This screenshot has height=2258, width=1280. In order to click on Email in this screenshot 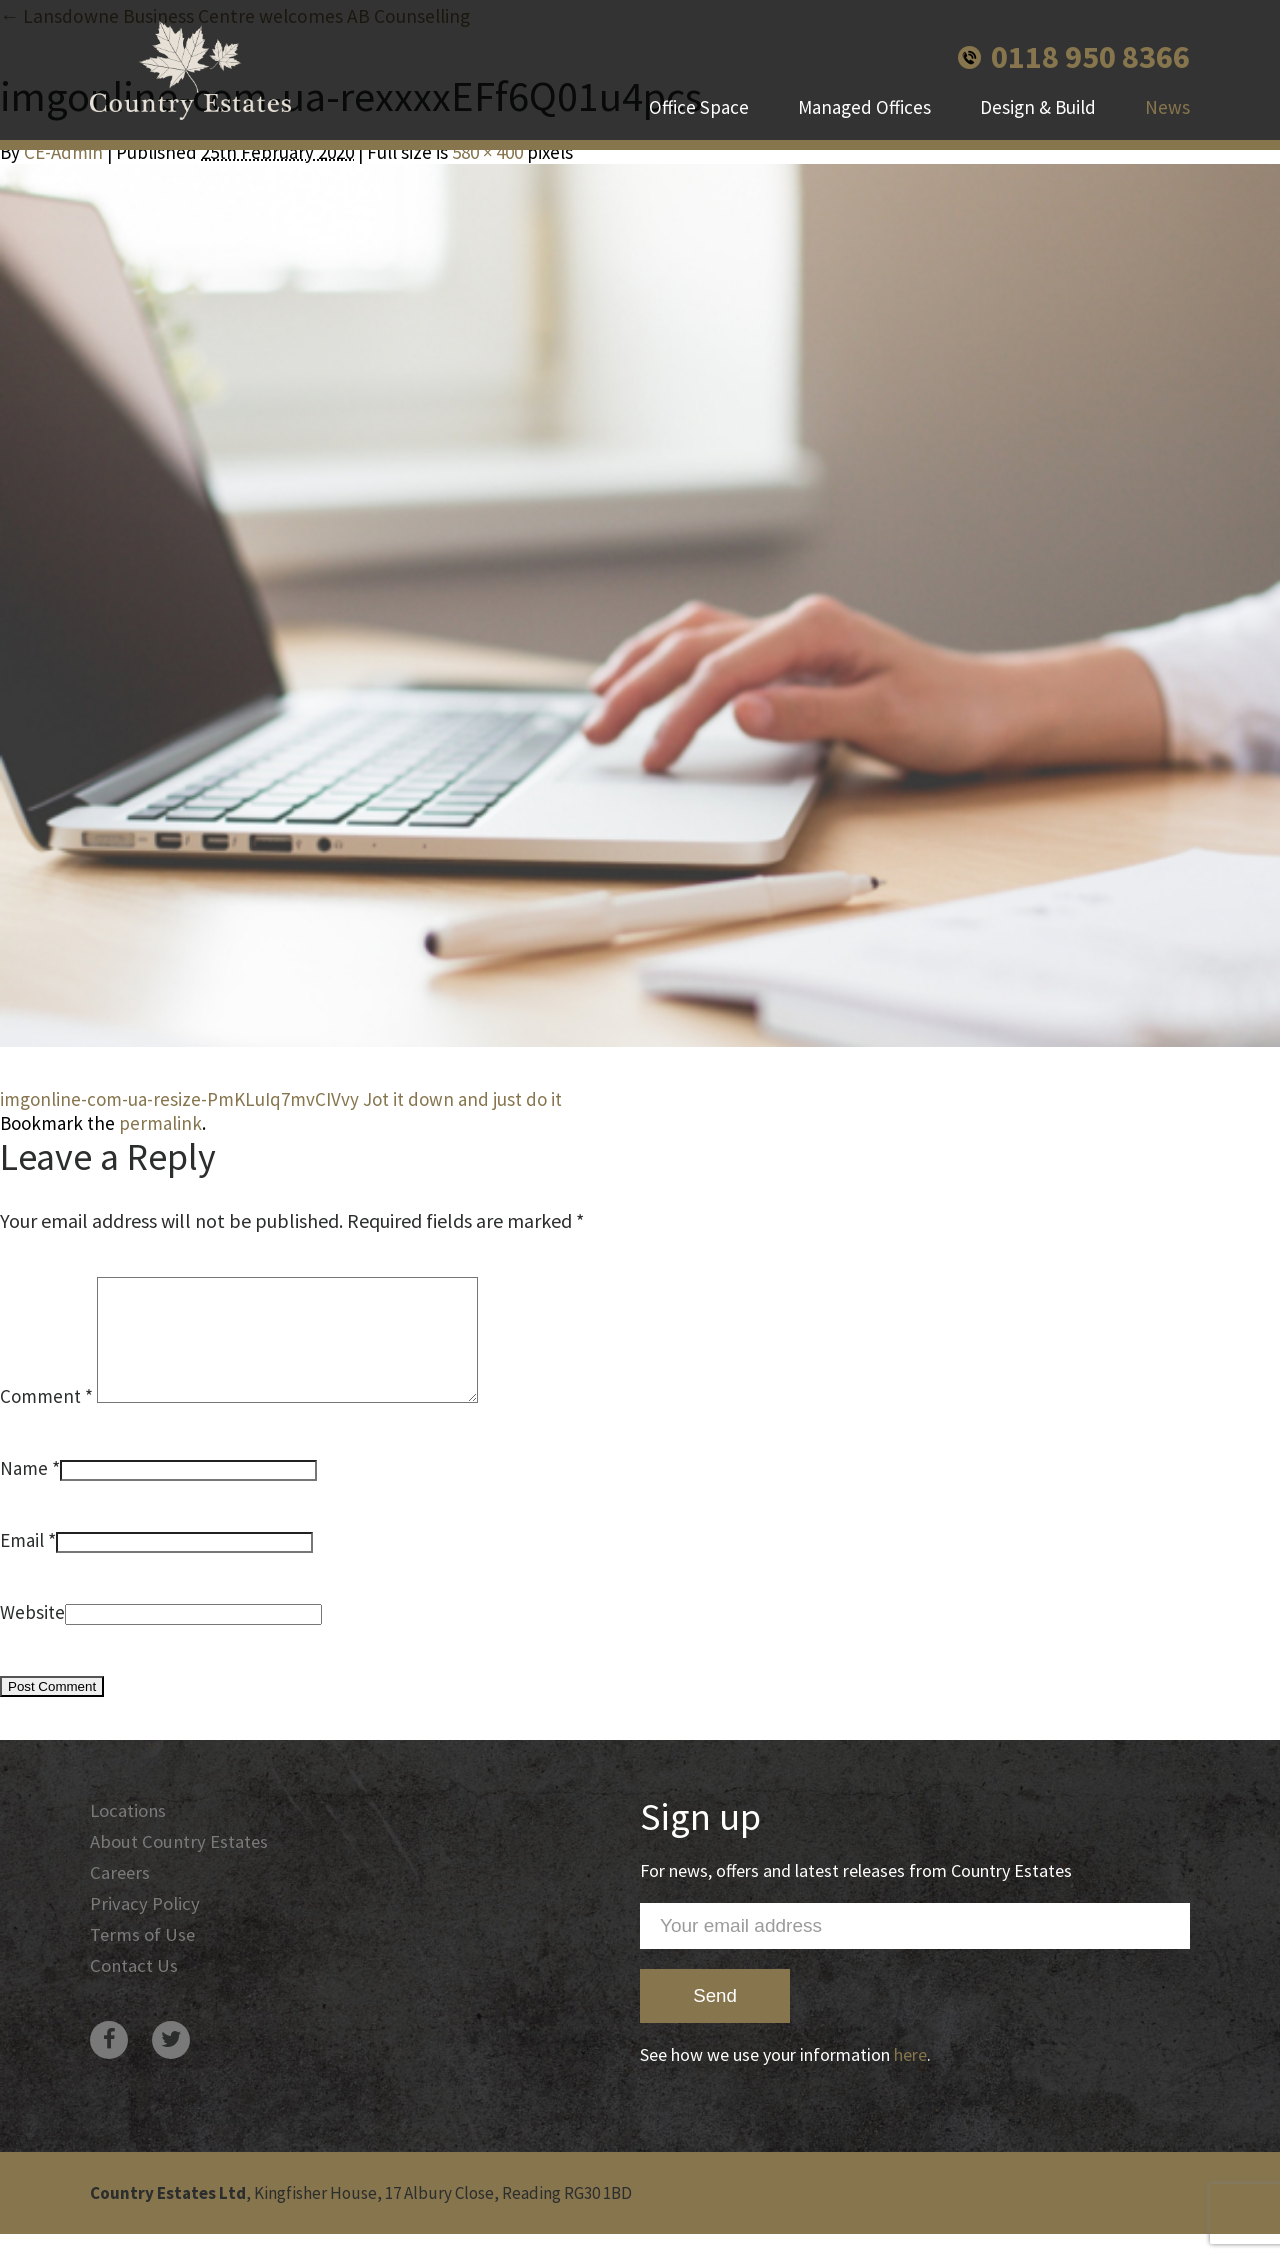, I will do `click(22, 1564)`.